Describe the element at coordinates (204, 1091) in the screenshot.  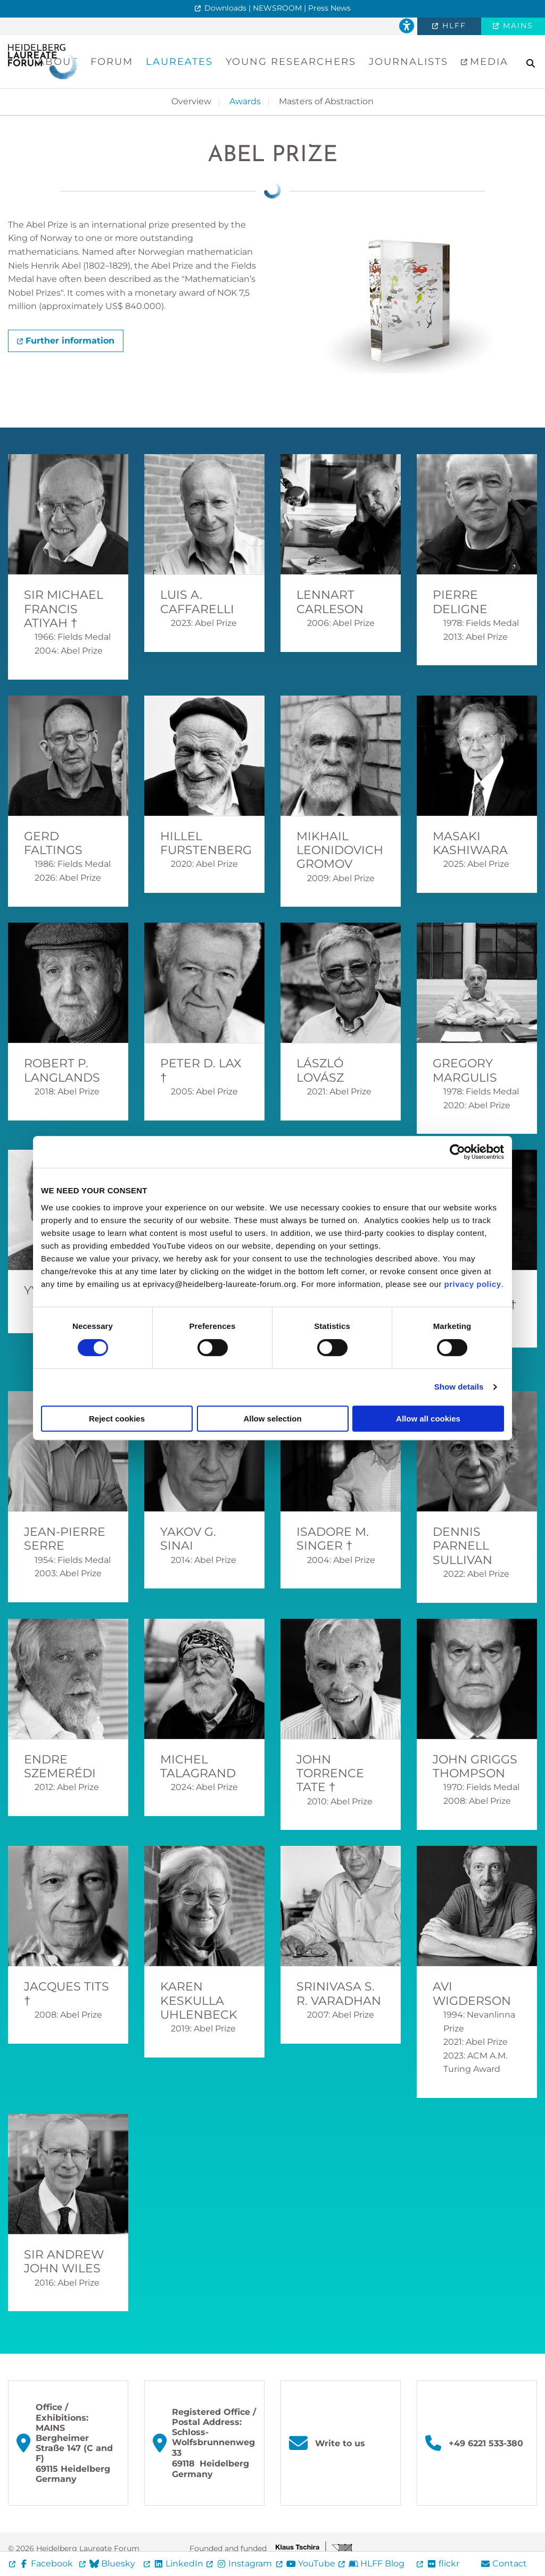
I see `2005: Abel Prize` at that location.